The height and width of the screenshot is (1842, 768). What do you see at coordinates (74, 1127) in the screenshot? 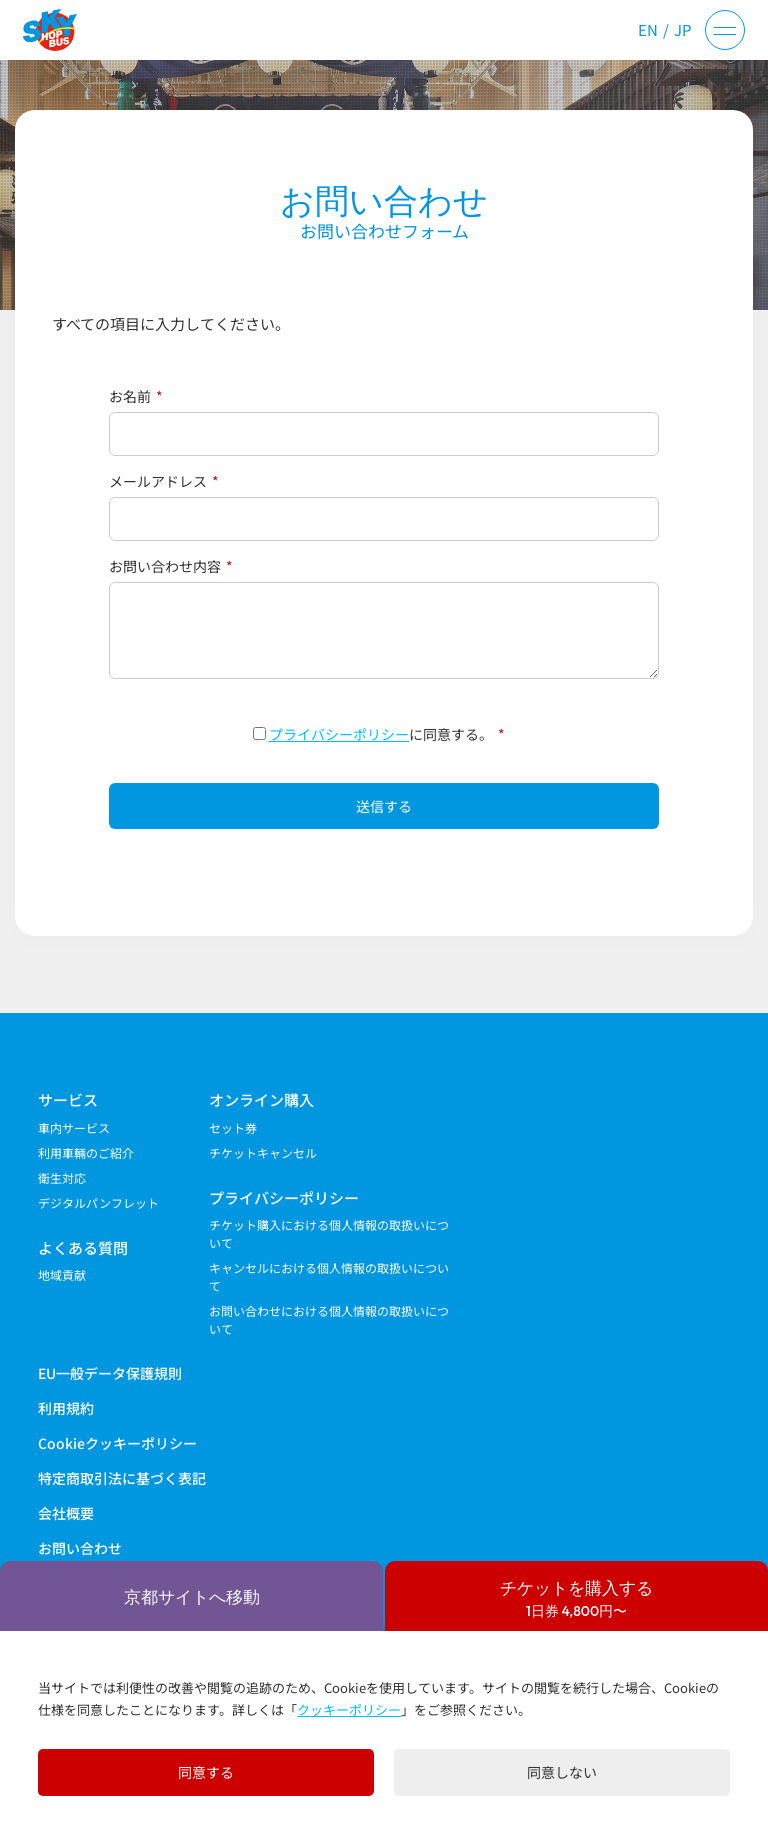
I see `車内サービス` at bounding box center [74, 1127].